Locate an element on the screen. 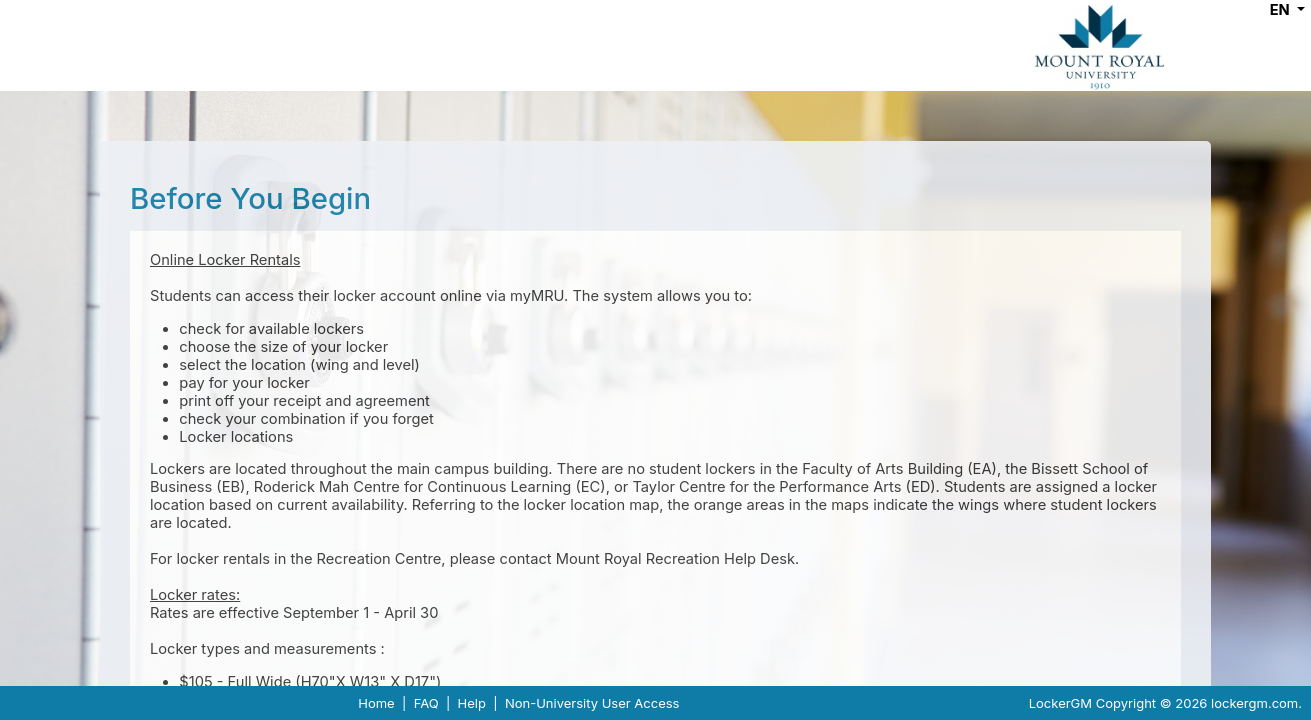 The width and height of the screenshot is (1311, 720). Non-University User Access is located at coordinates (592, 703).